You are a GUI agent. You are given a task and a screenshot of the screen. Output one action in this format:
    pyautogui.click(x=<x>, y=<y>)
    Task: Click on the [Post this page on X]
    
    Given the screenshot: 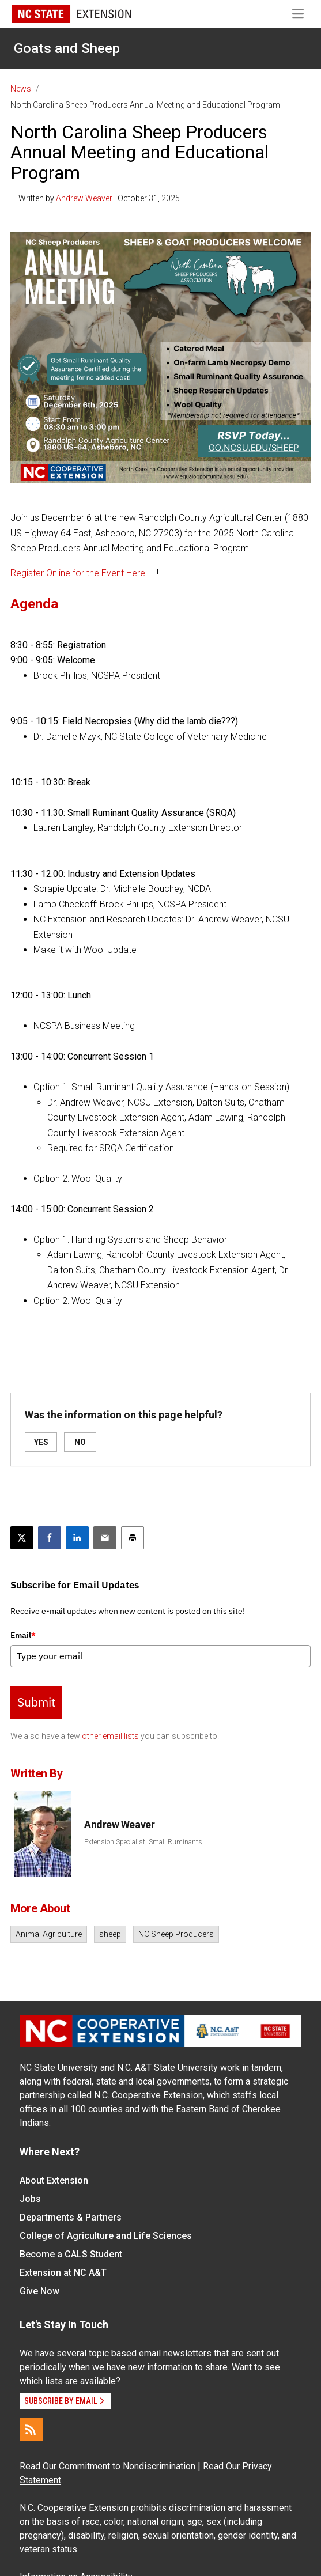 What is the action you would take?
    pyautogui.click(x=21, y=1537)
    